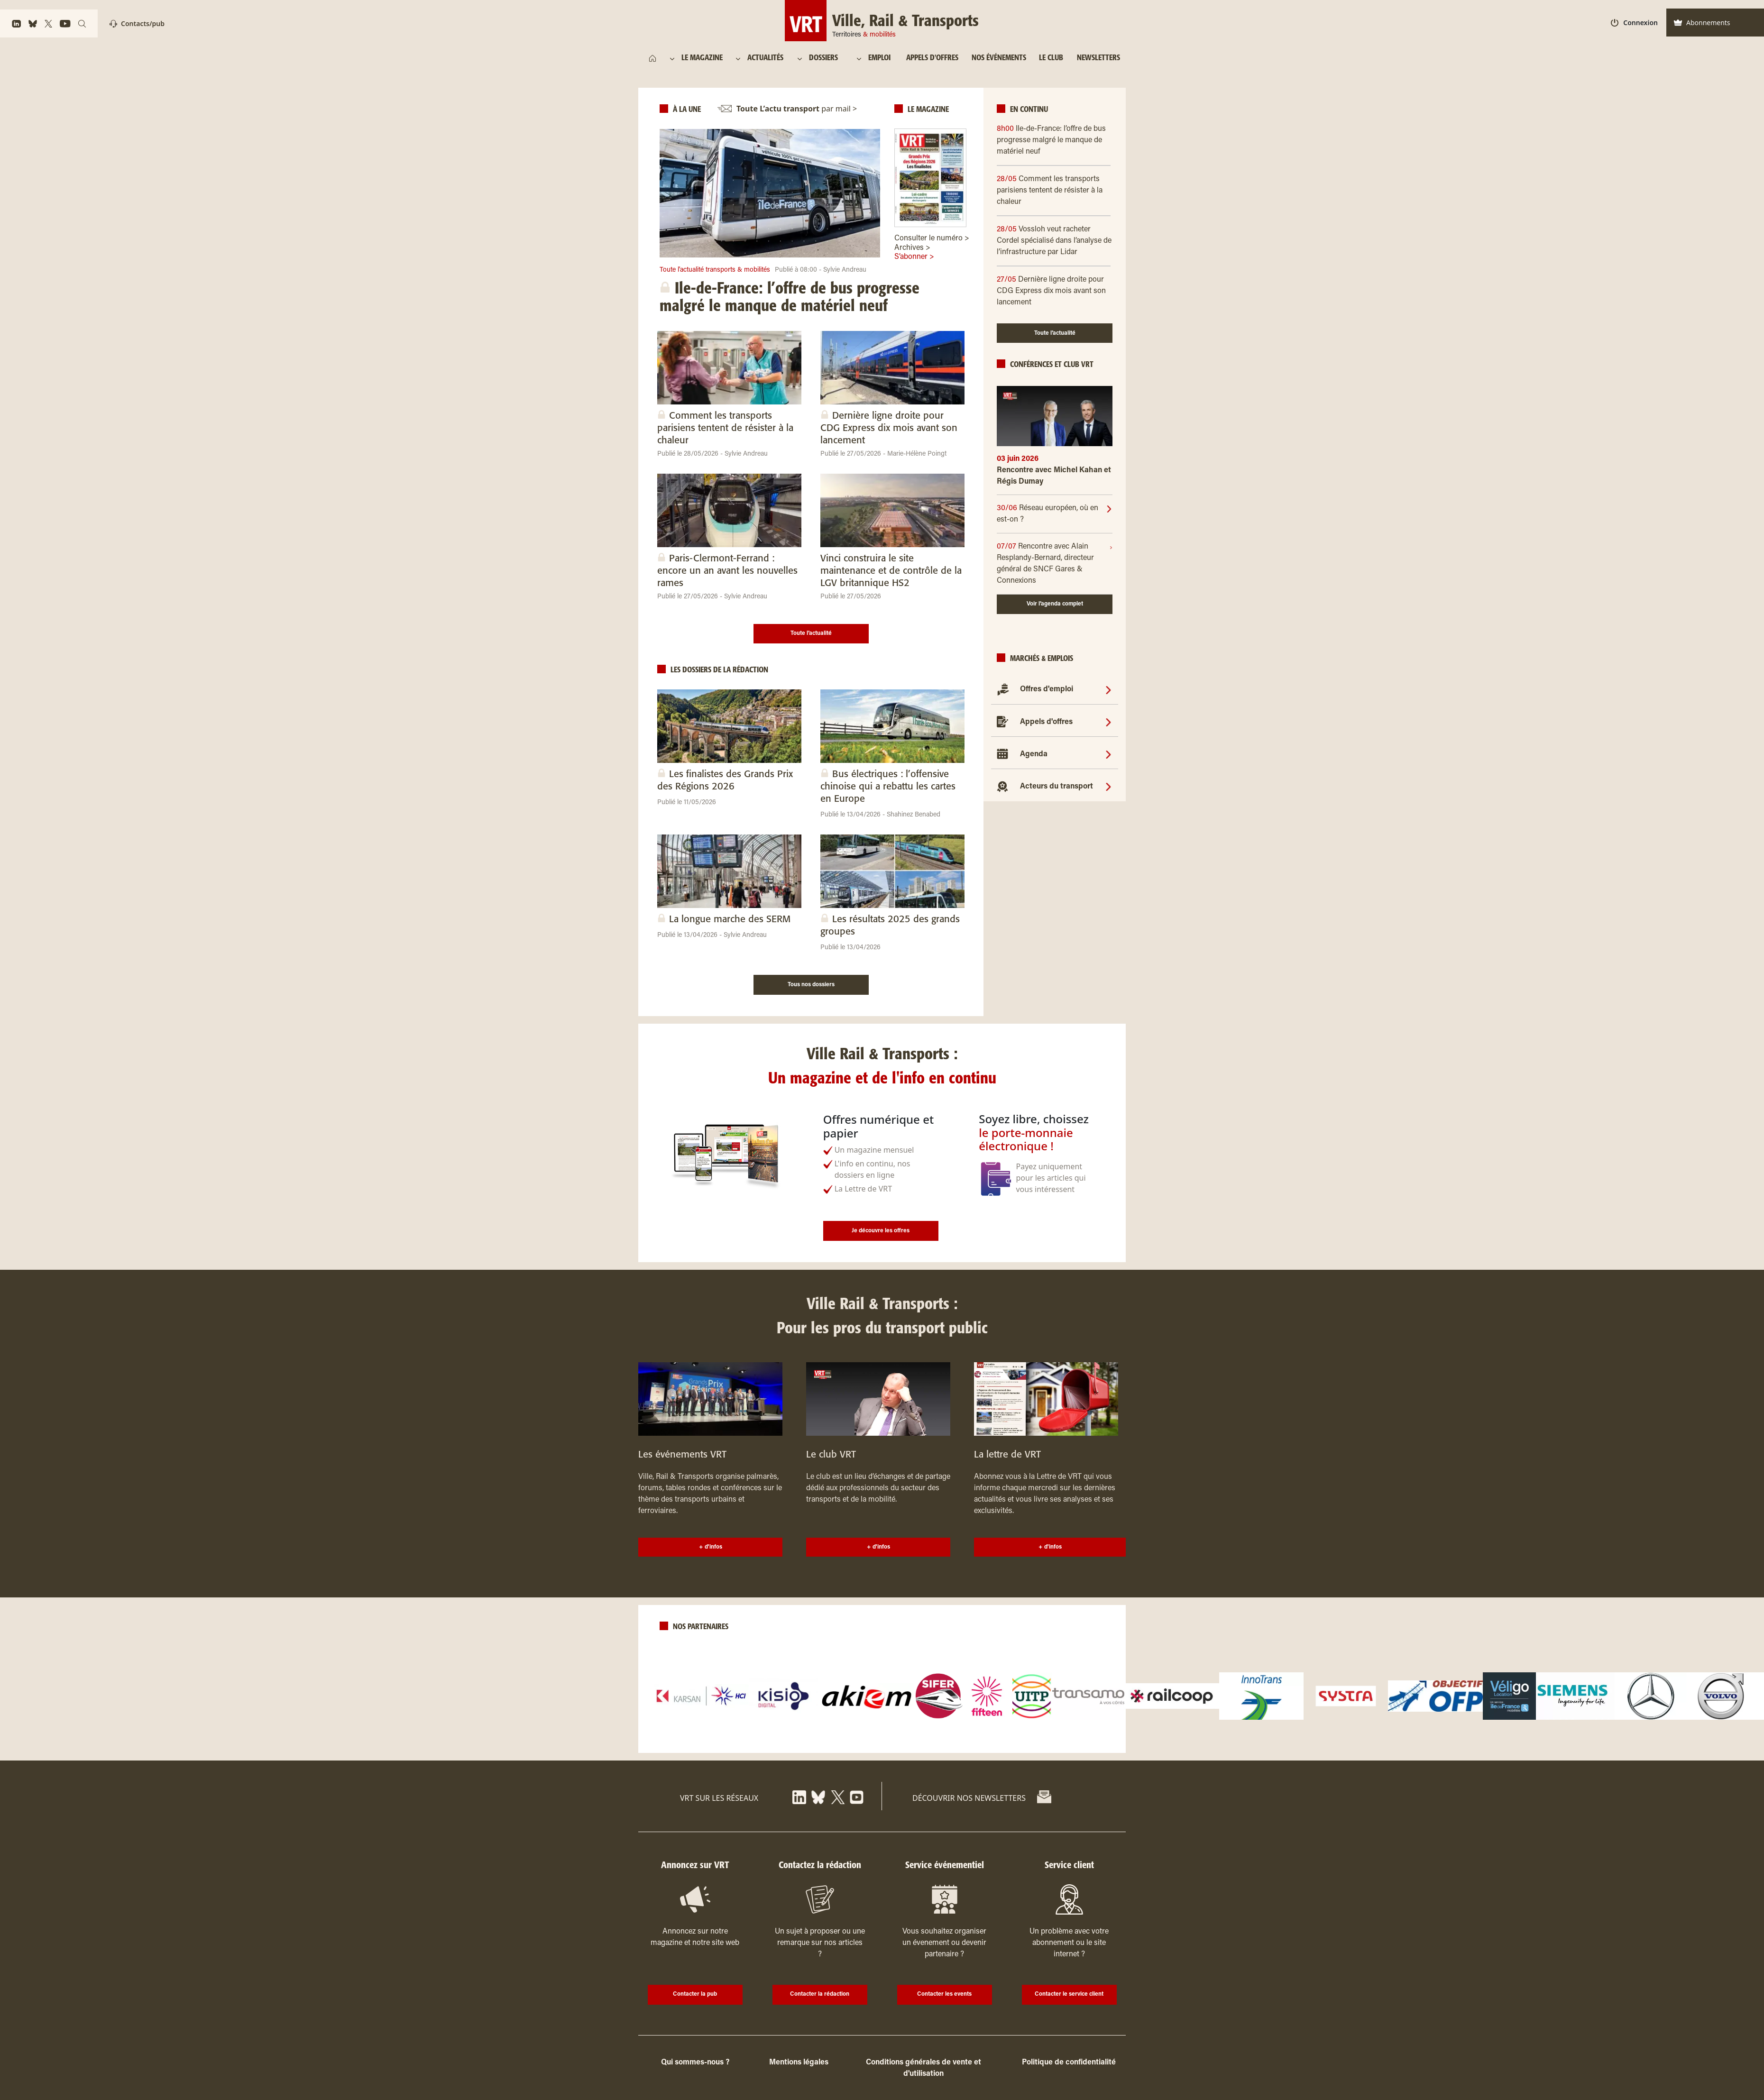  What do you see at coordinates (912, 248) in the screenshot?
I see `Archives >` at bounding box center [912, 248].